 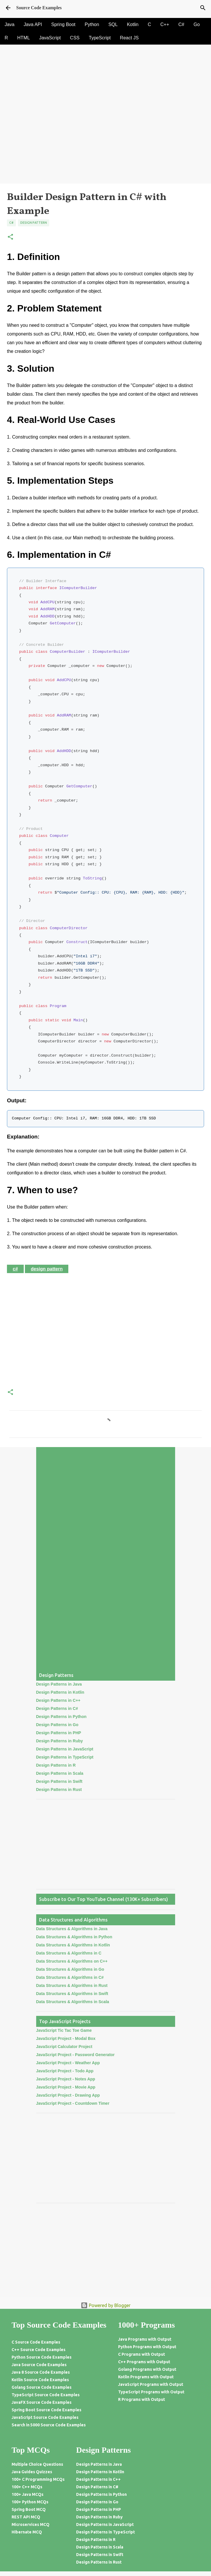 I want to click on Design Patterns in PHP, so click(x=58, y=1732).